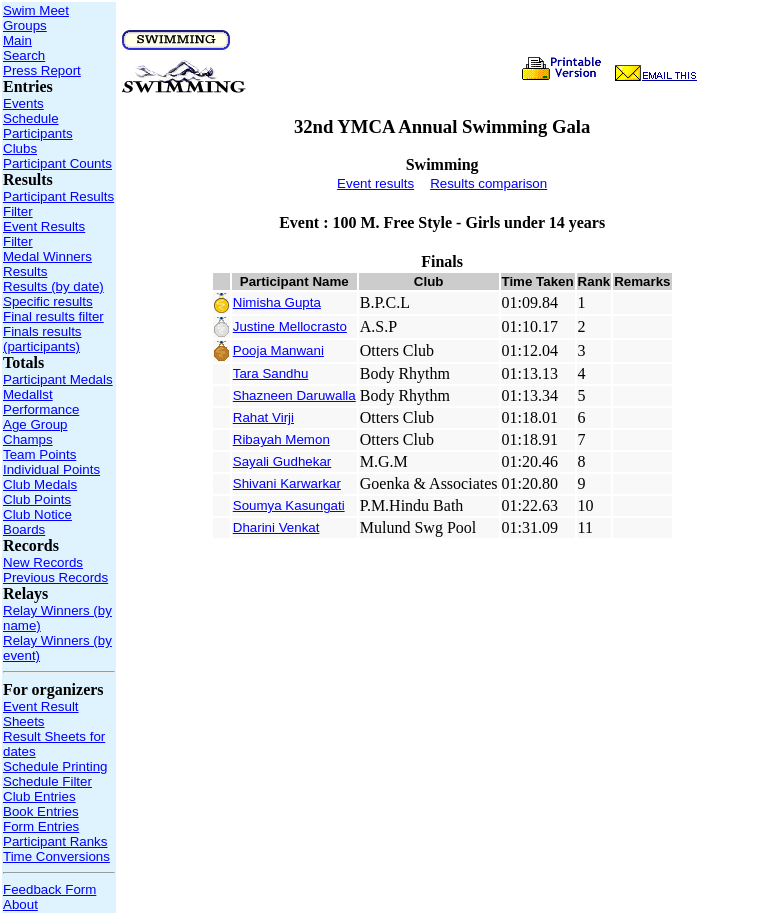  Describe the element at coordinates (49, 889) in the screenshot. I see `Feedback Form` at that location.